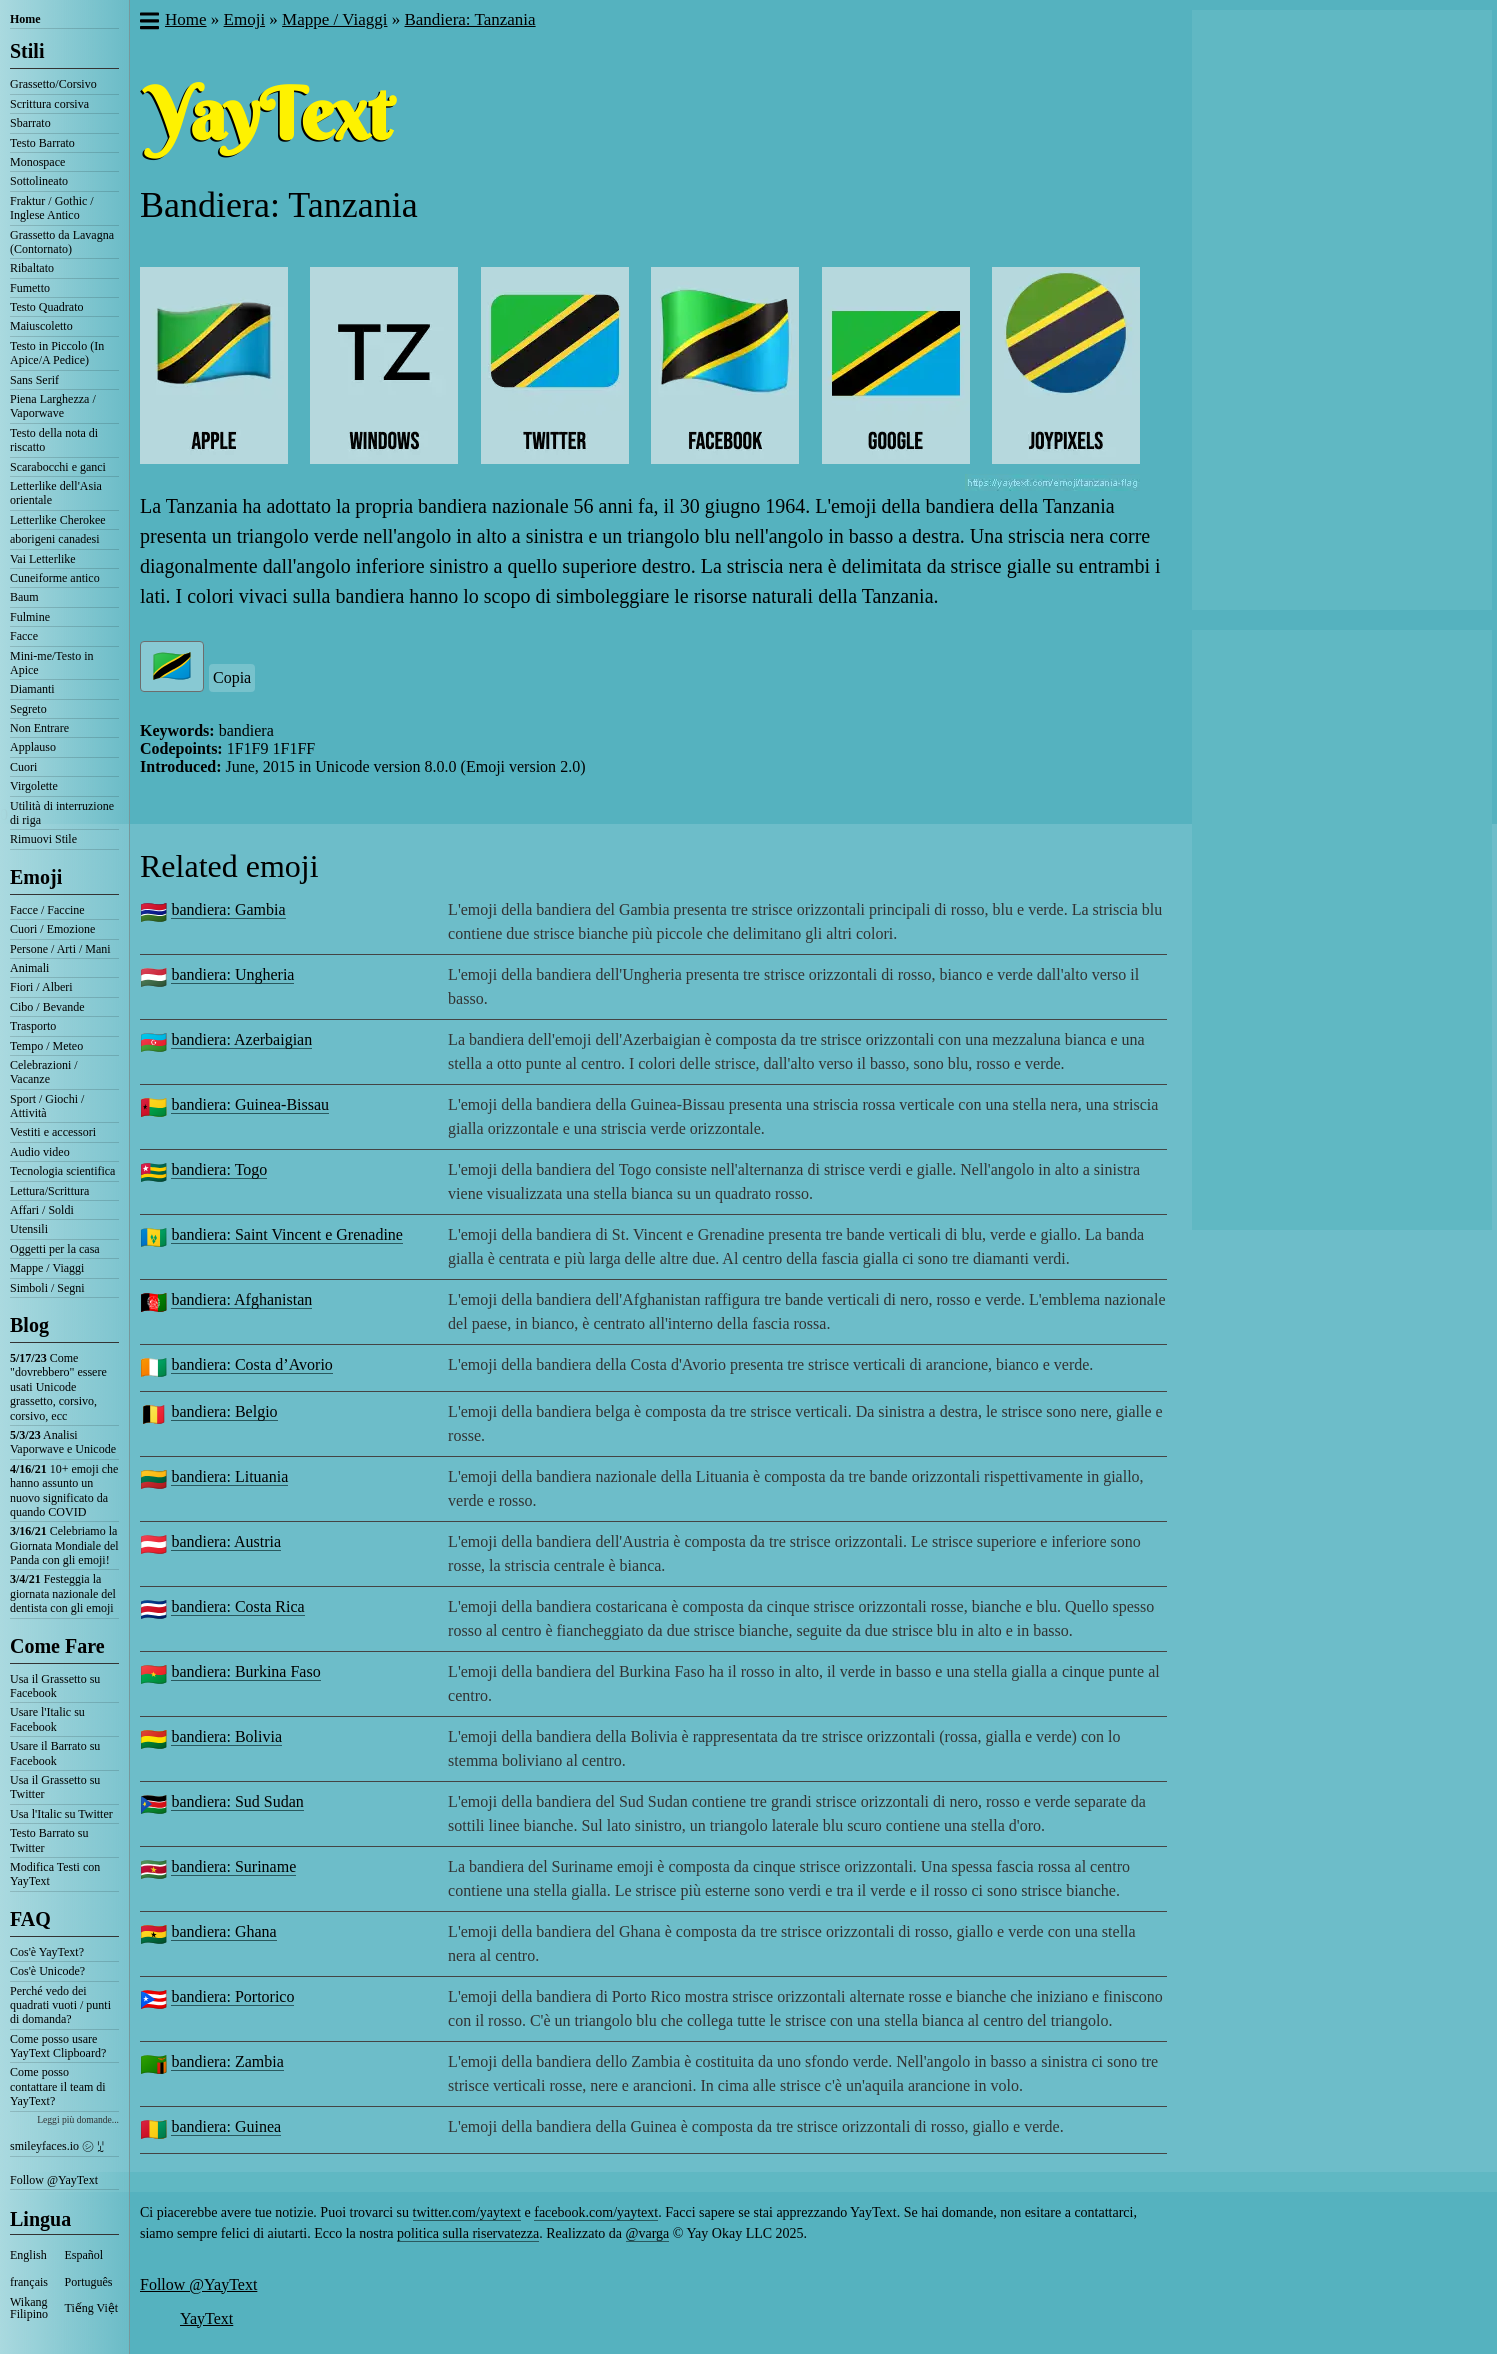 The height and width of the screenshot is (2354, 1497). What do you see at coordinates (36, 877) in the screenshot?
I see `Emoji` at bounding box center [36, 877].